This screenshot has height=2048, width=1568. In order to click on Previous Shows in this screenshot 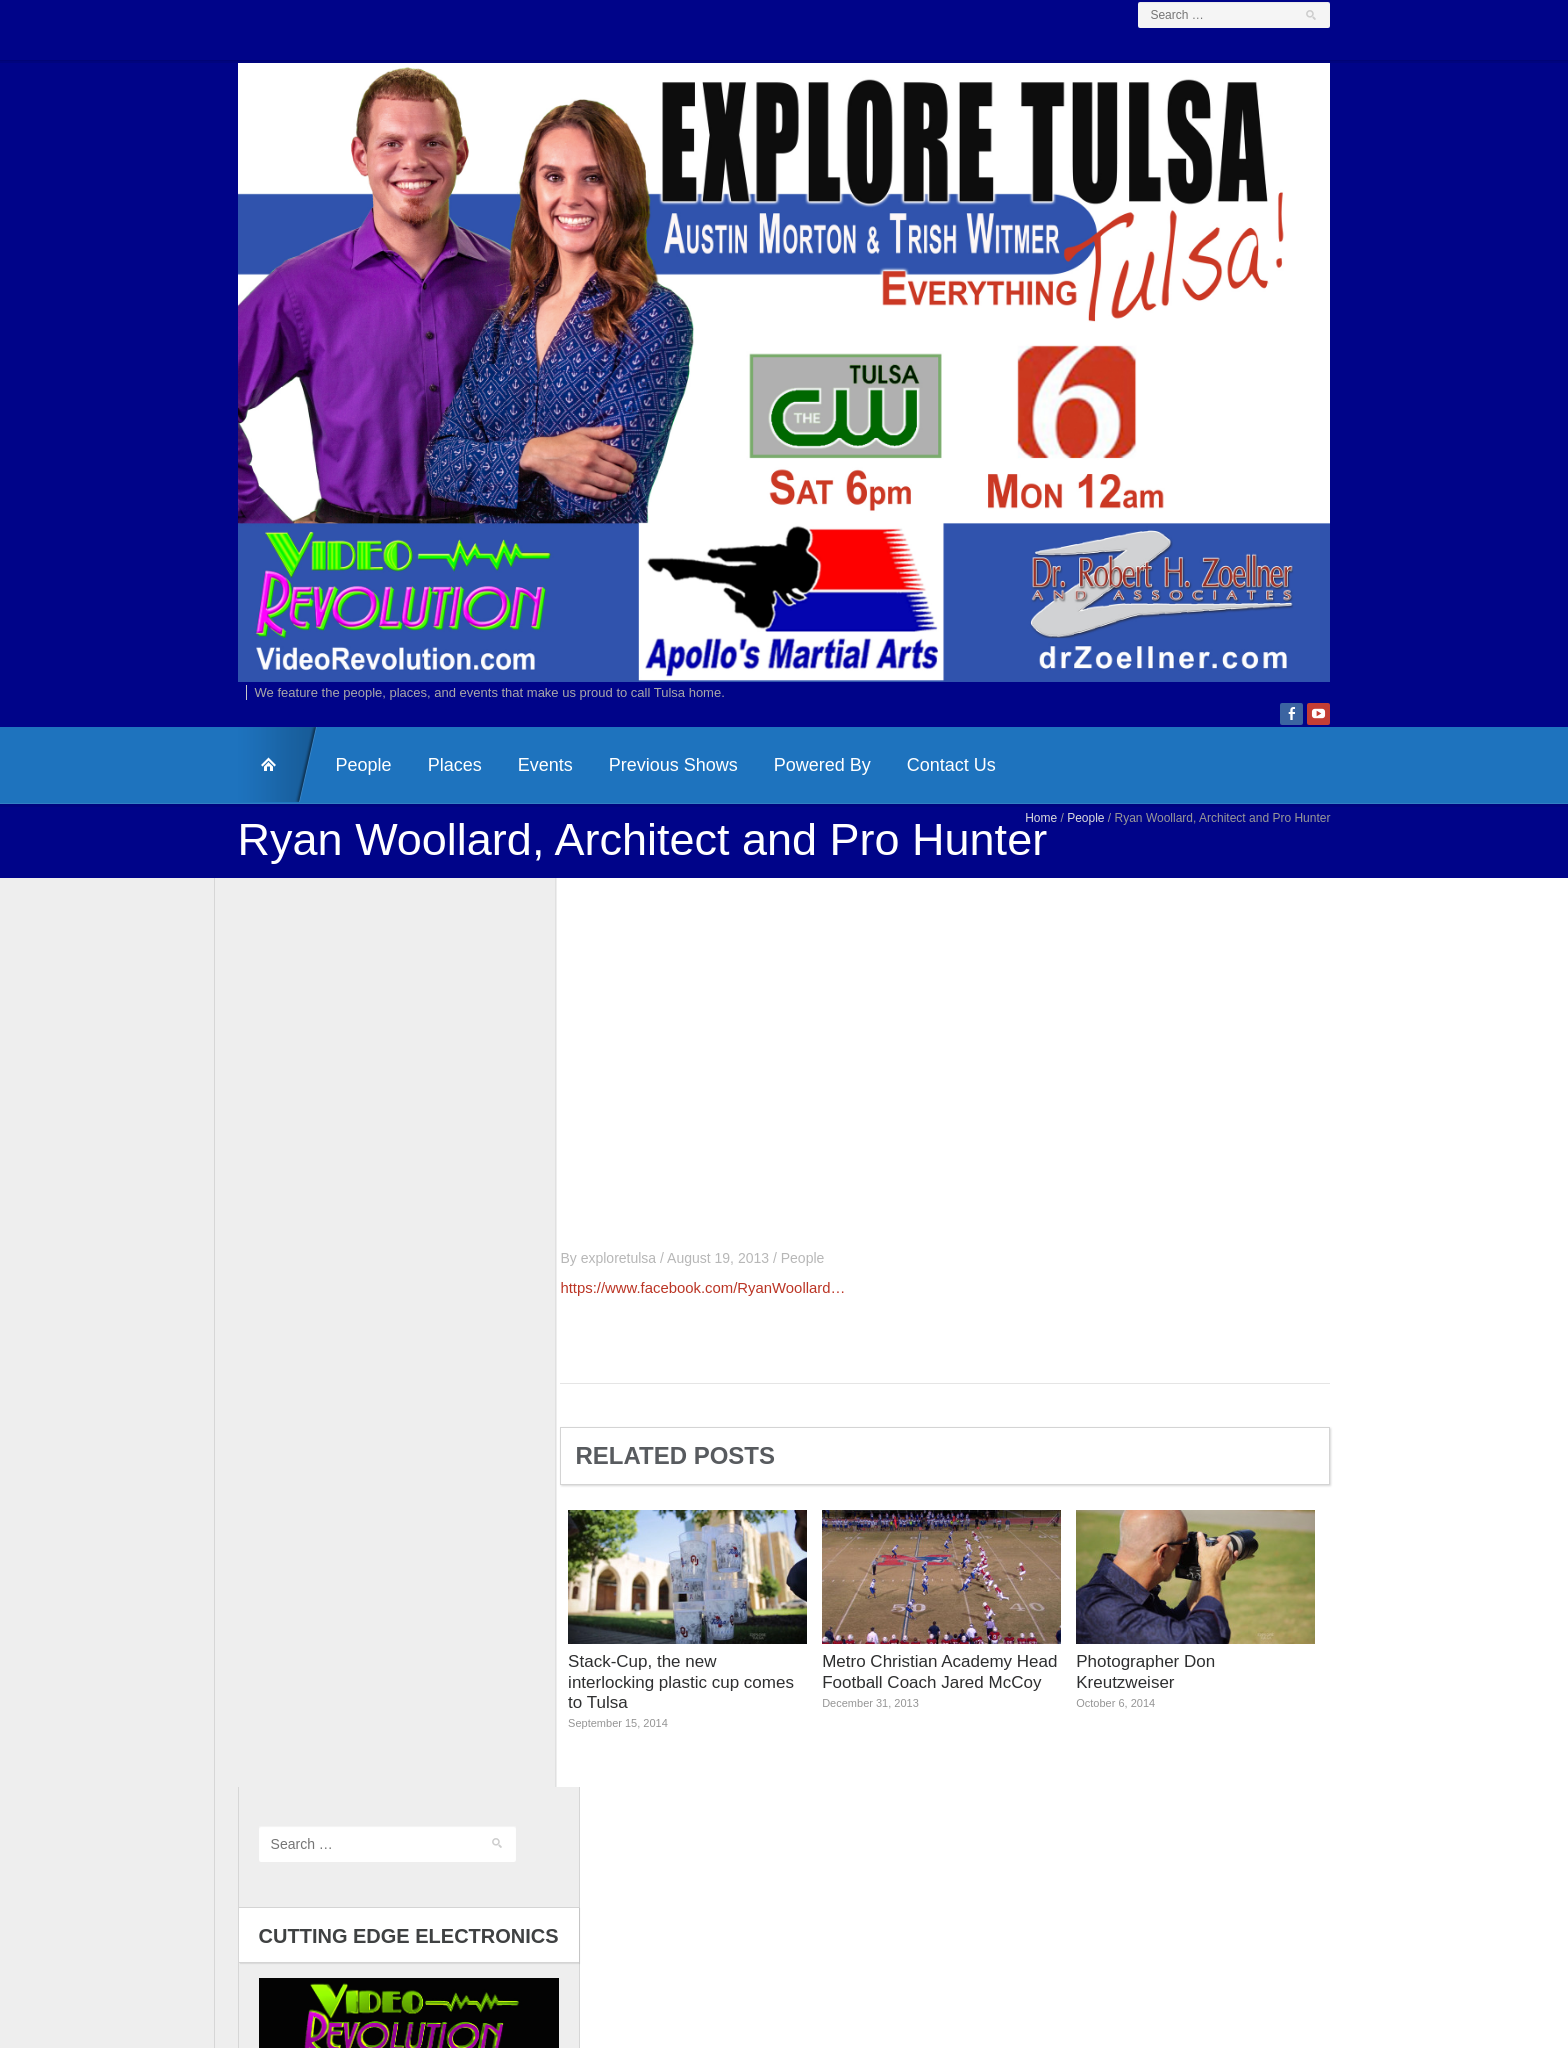, I will do `click(649, 792)`.